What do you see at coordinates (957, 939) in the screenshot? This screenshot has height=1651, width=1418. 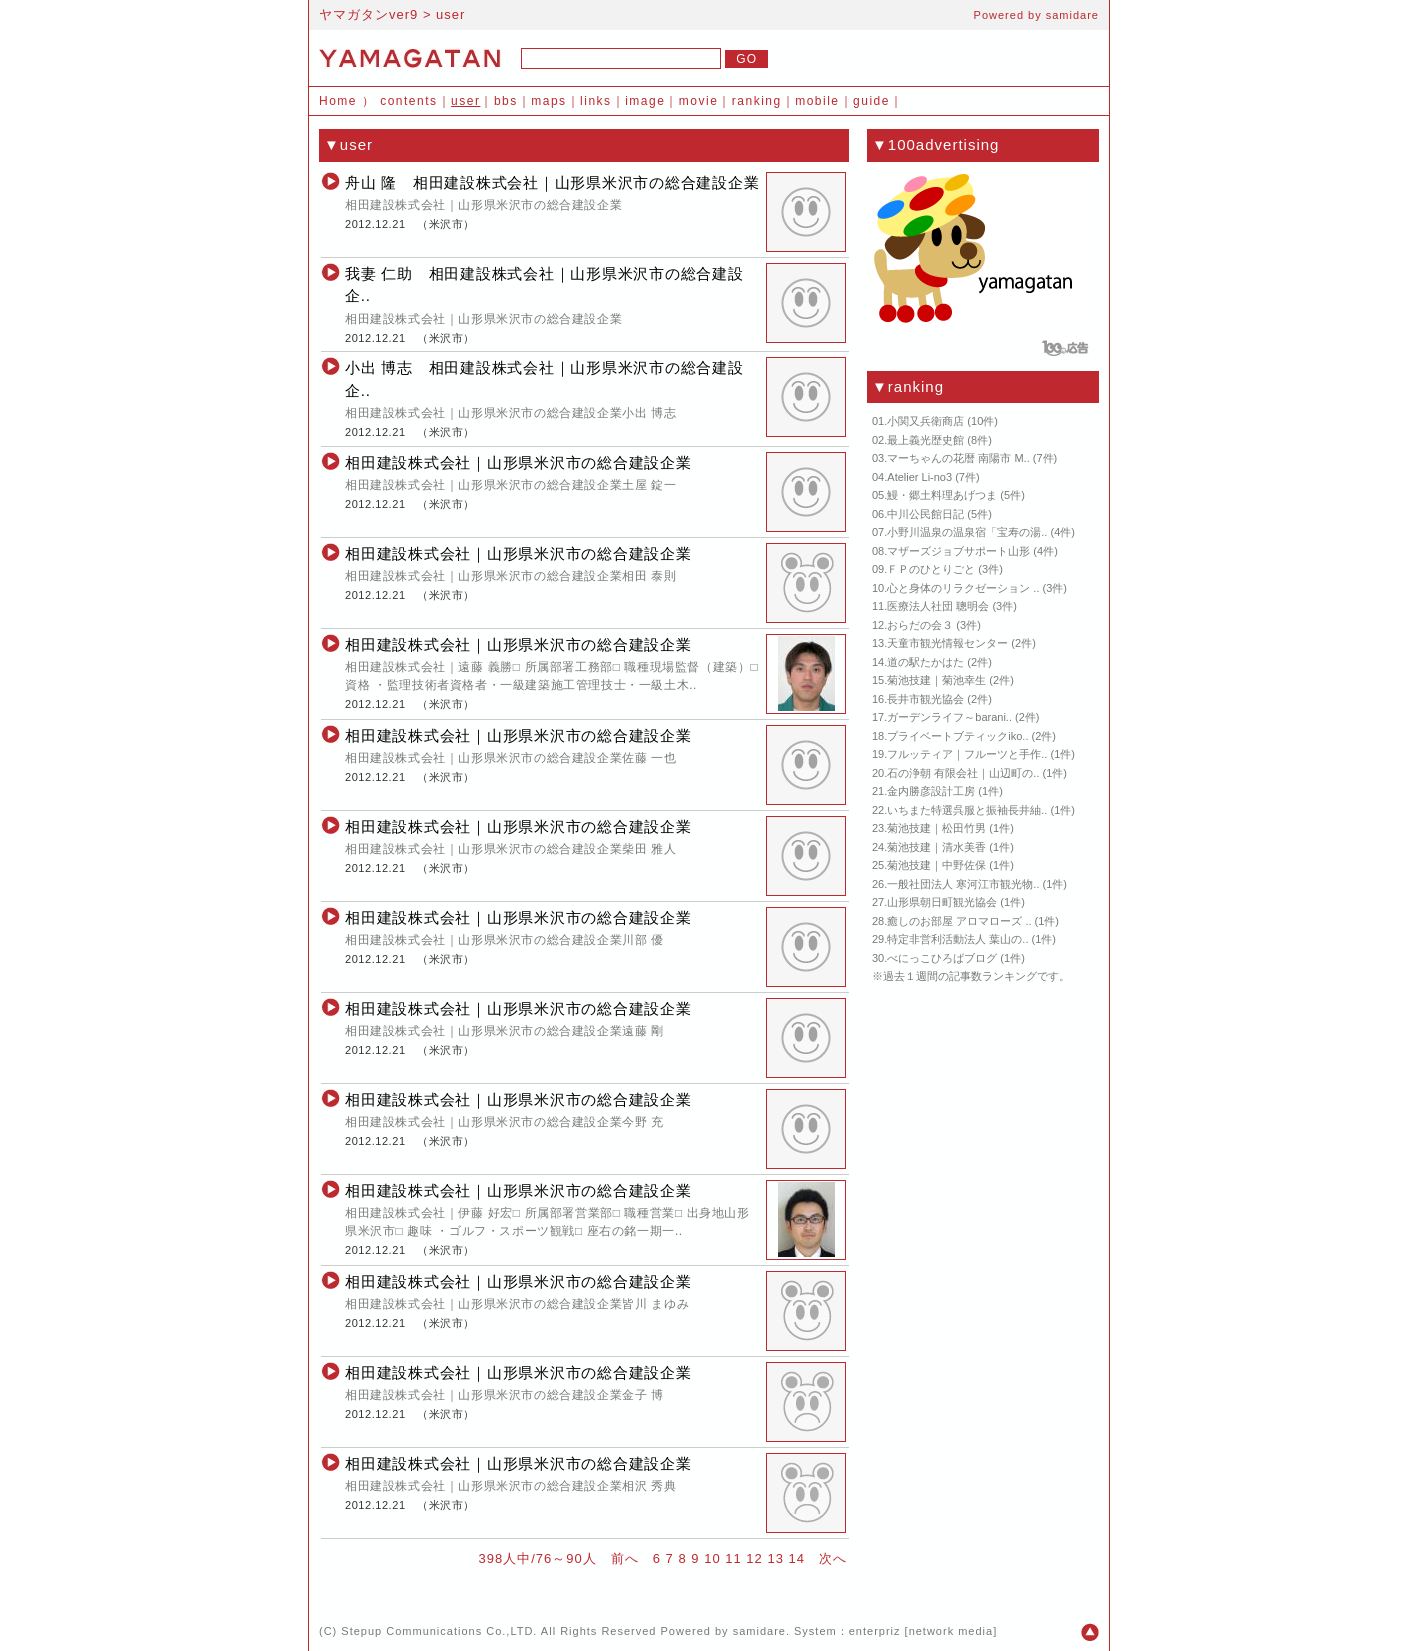 I see `特定非営利活動法人 葉山の..` at bounding box center [957, 939].